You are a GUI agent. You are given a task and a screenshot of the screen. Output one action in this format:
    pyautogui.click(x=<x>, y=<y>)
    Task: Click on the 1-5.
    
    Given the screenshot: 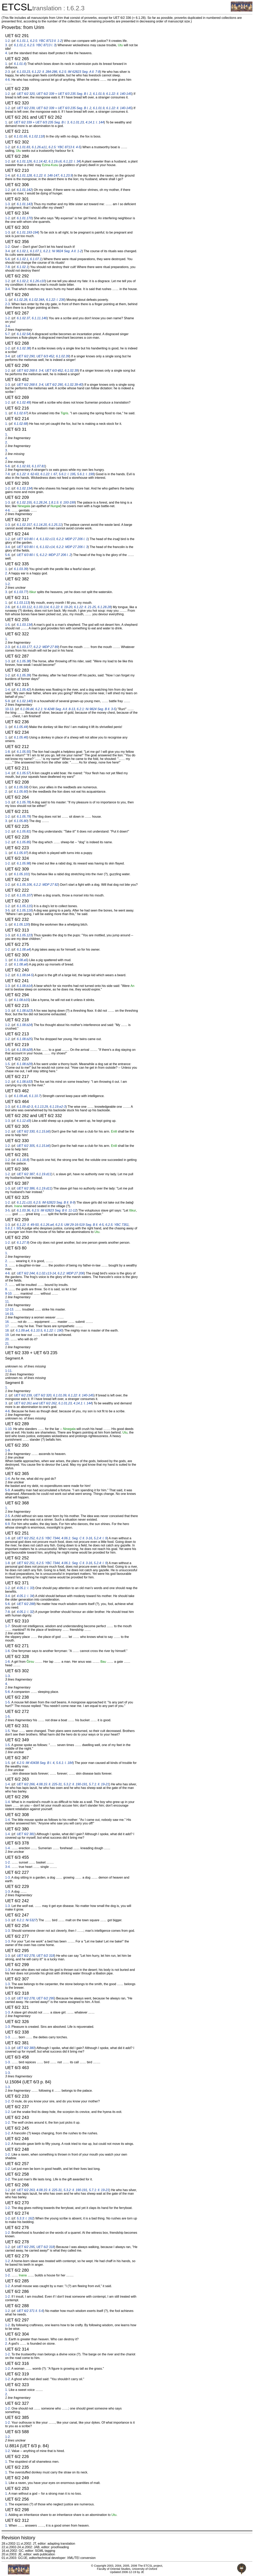 What is the action you would take?
    pyautogui.click(x=8, y=624)
    